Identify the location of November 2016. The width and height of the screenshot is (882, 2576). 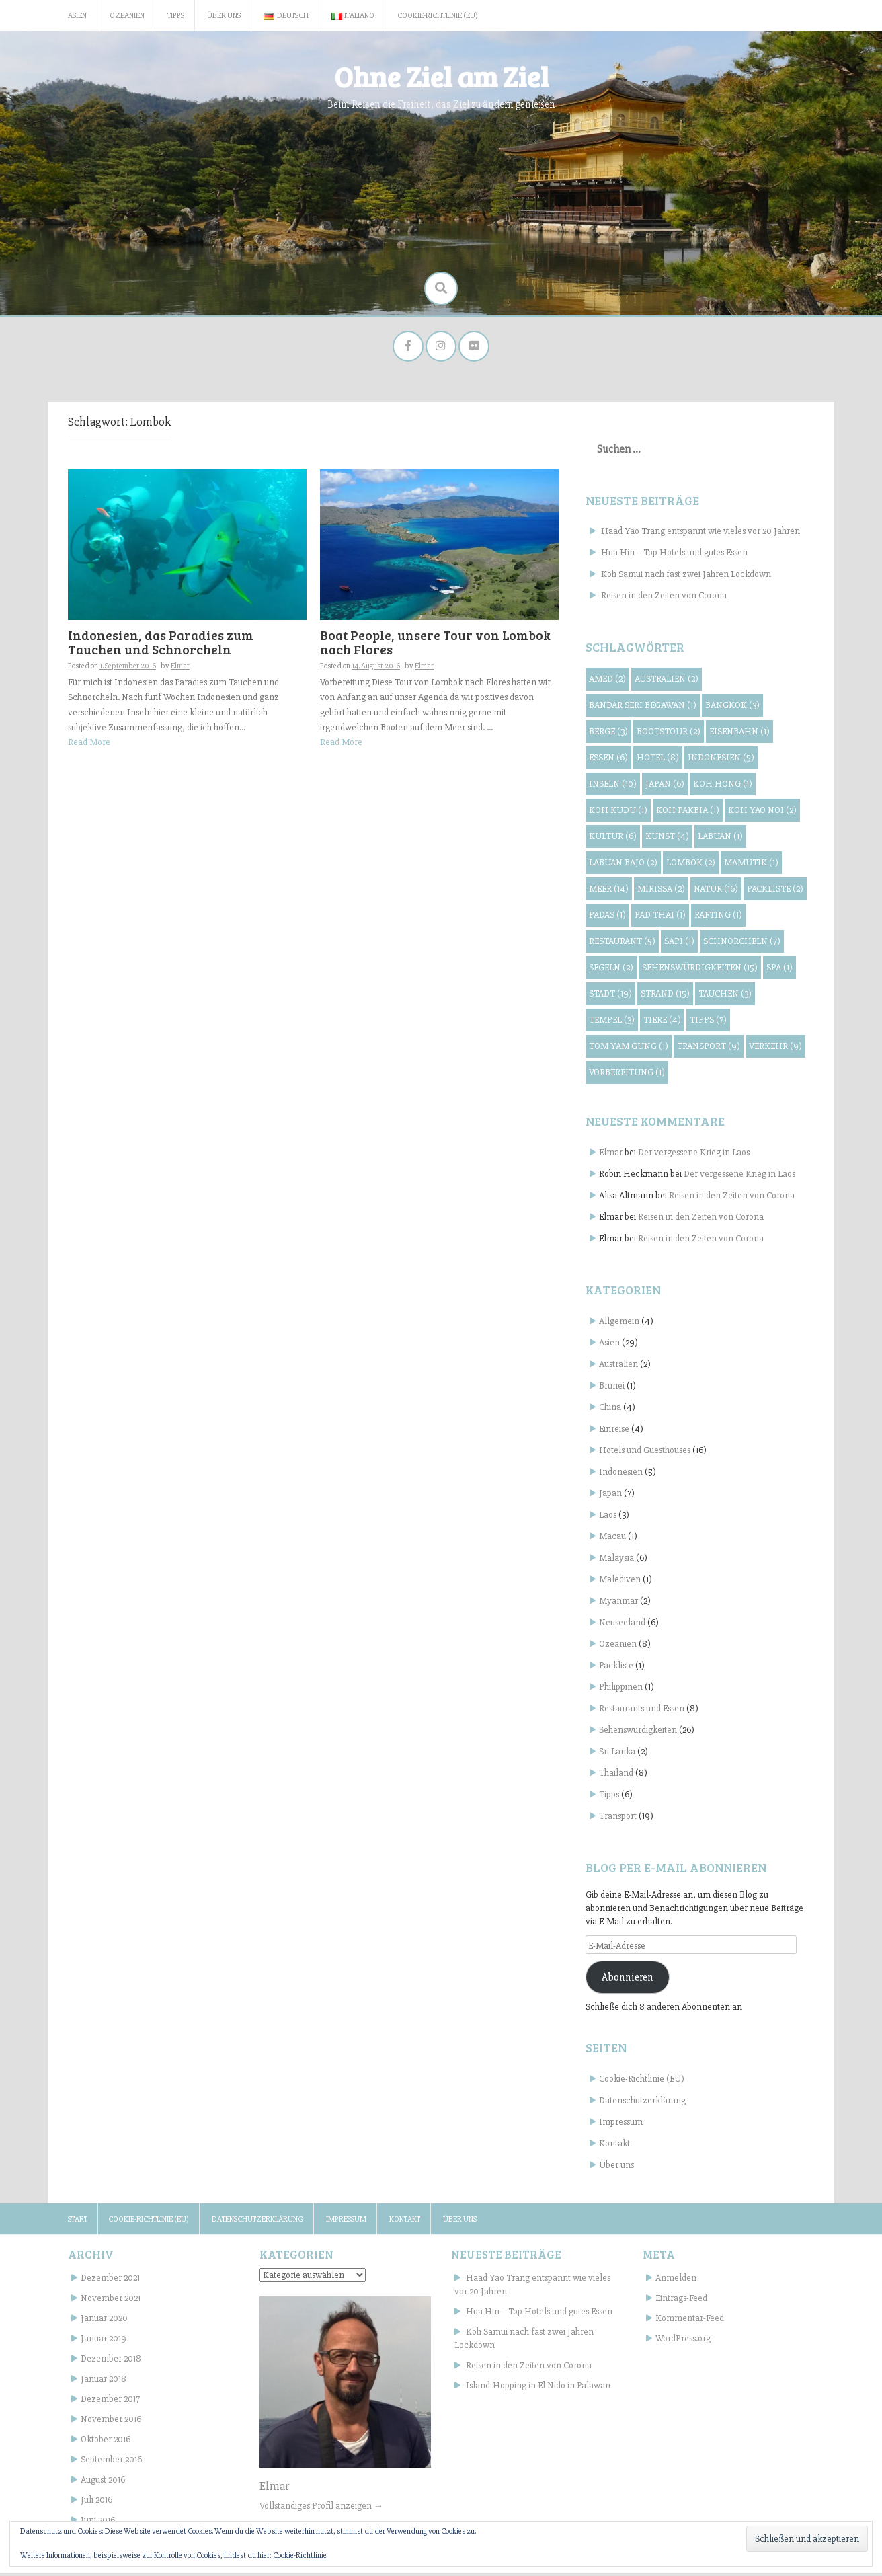
(111, 2421).